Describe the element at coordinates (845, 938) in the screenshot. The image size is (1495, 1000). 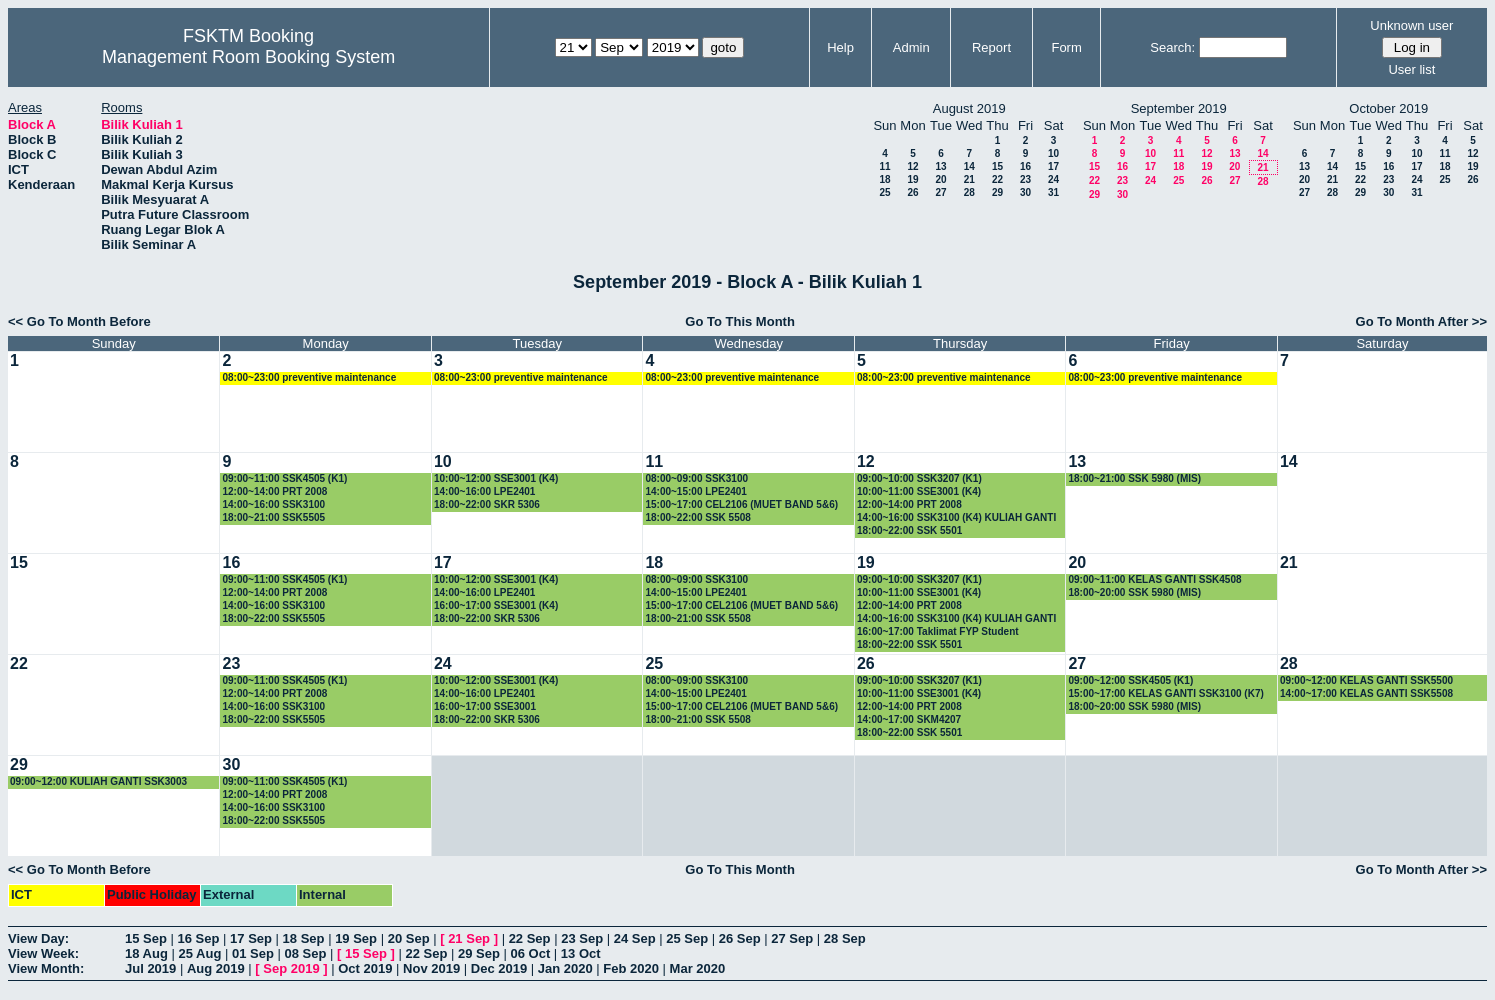
I see `28 Sep` at that location.